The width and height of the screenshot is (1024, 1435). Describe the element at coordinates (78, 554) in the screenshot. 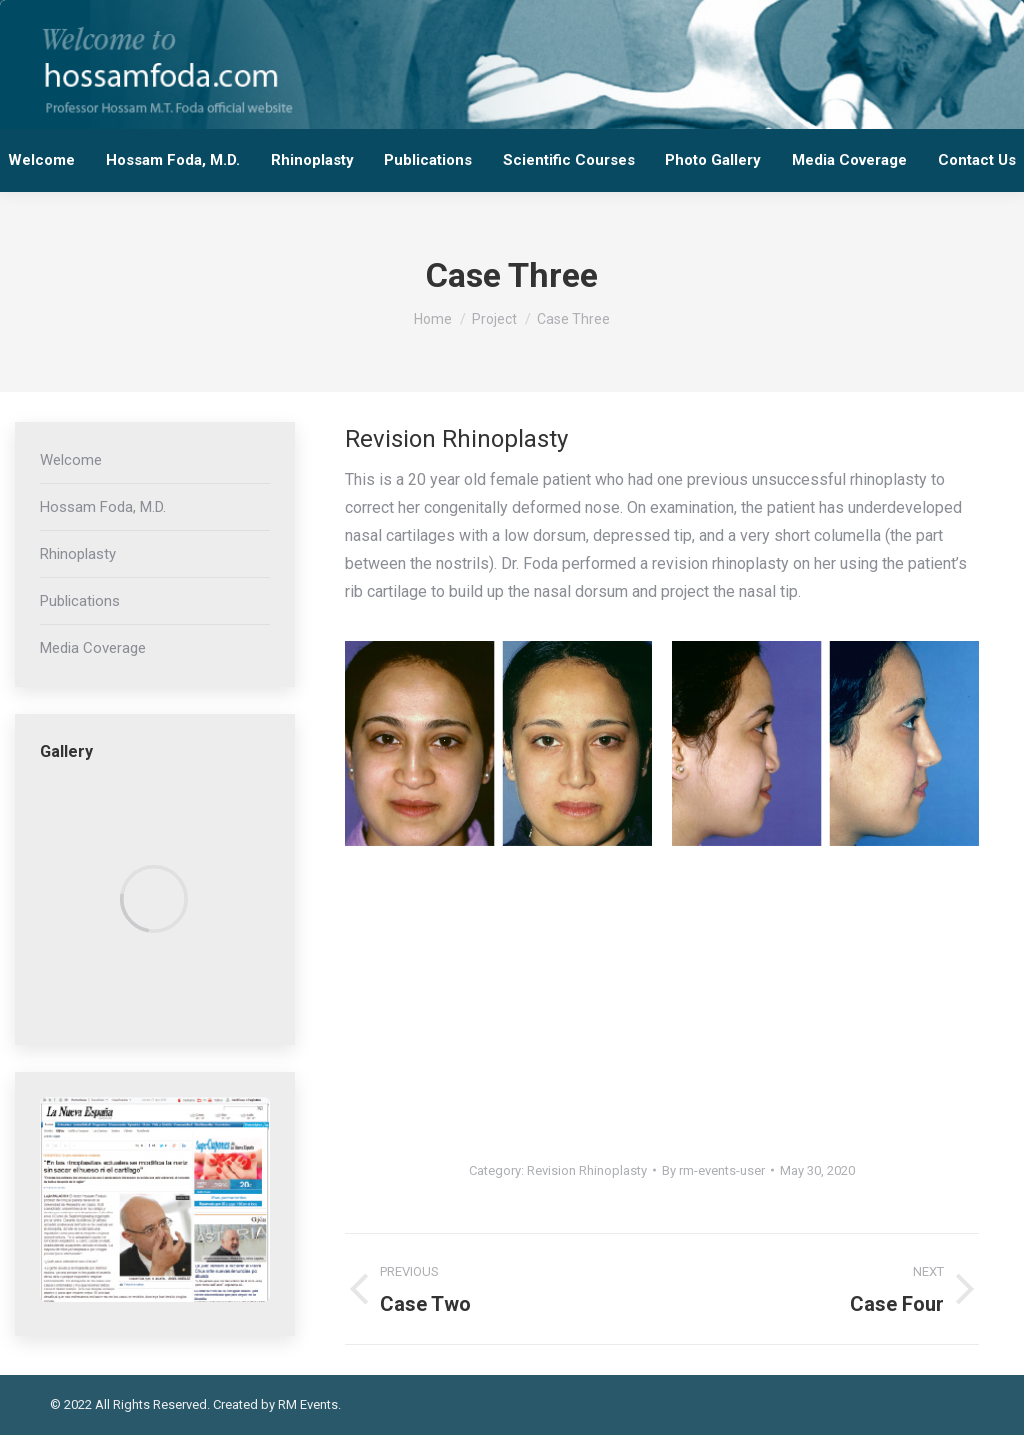

I see `Rhinoplasty` at that location.